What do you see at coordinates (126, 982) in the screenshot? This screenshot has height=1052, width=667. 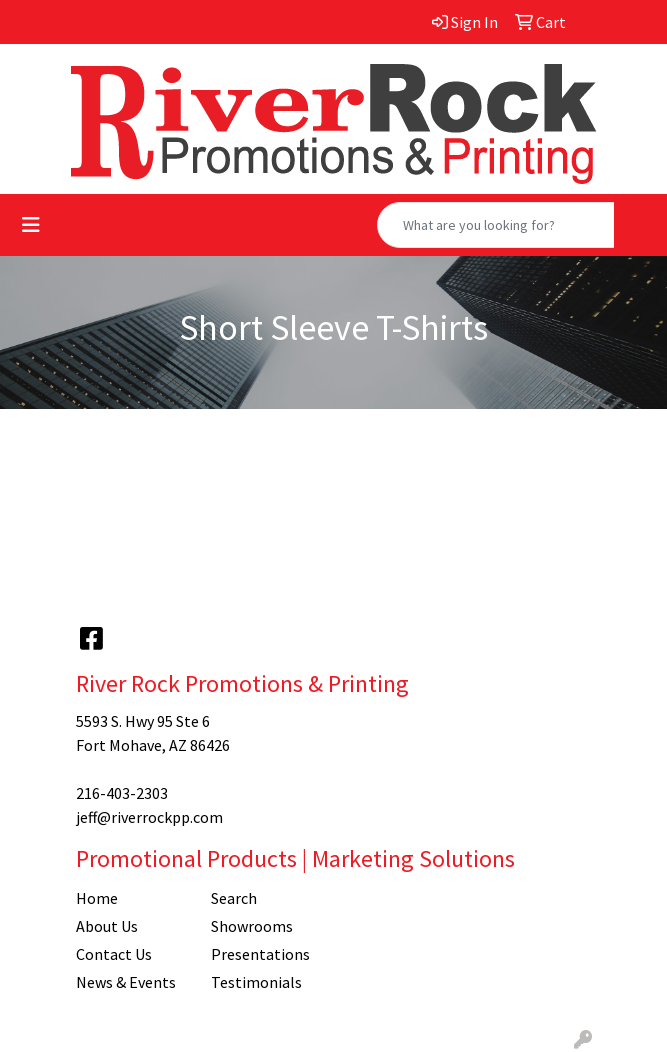 I see `News & Events` at bounding box center [126, 982].